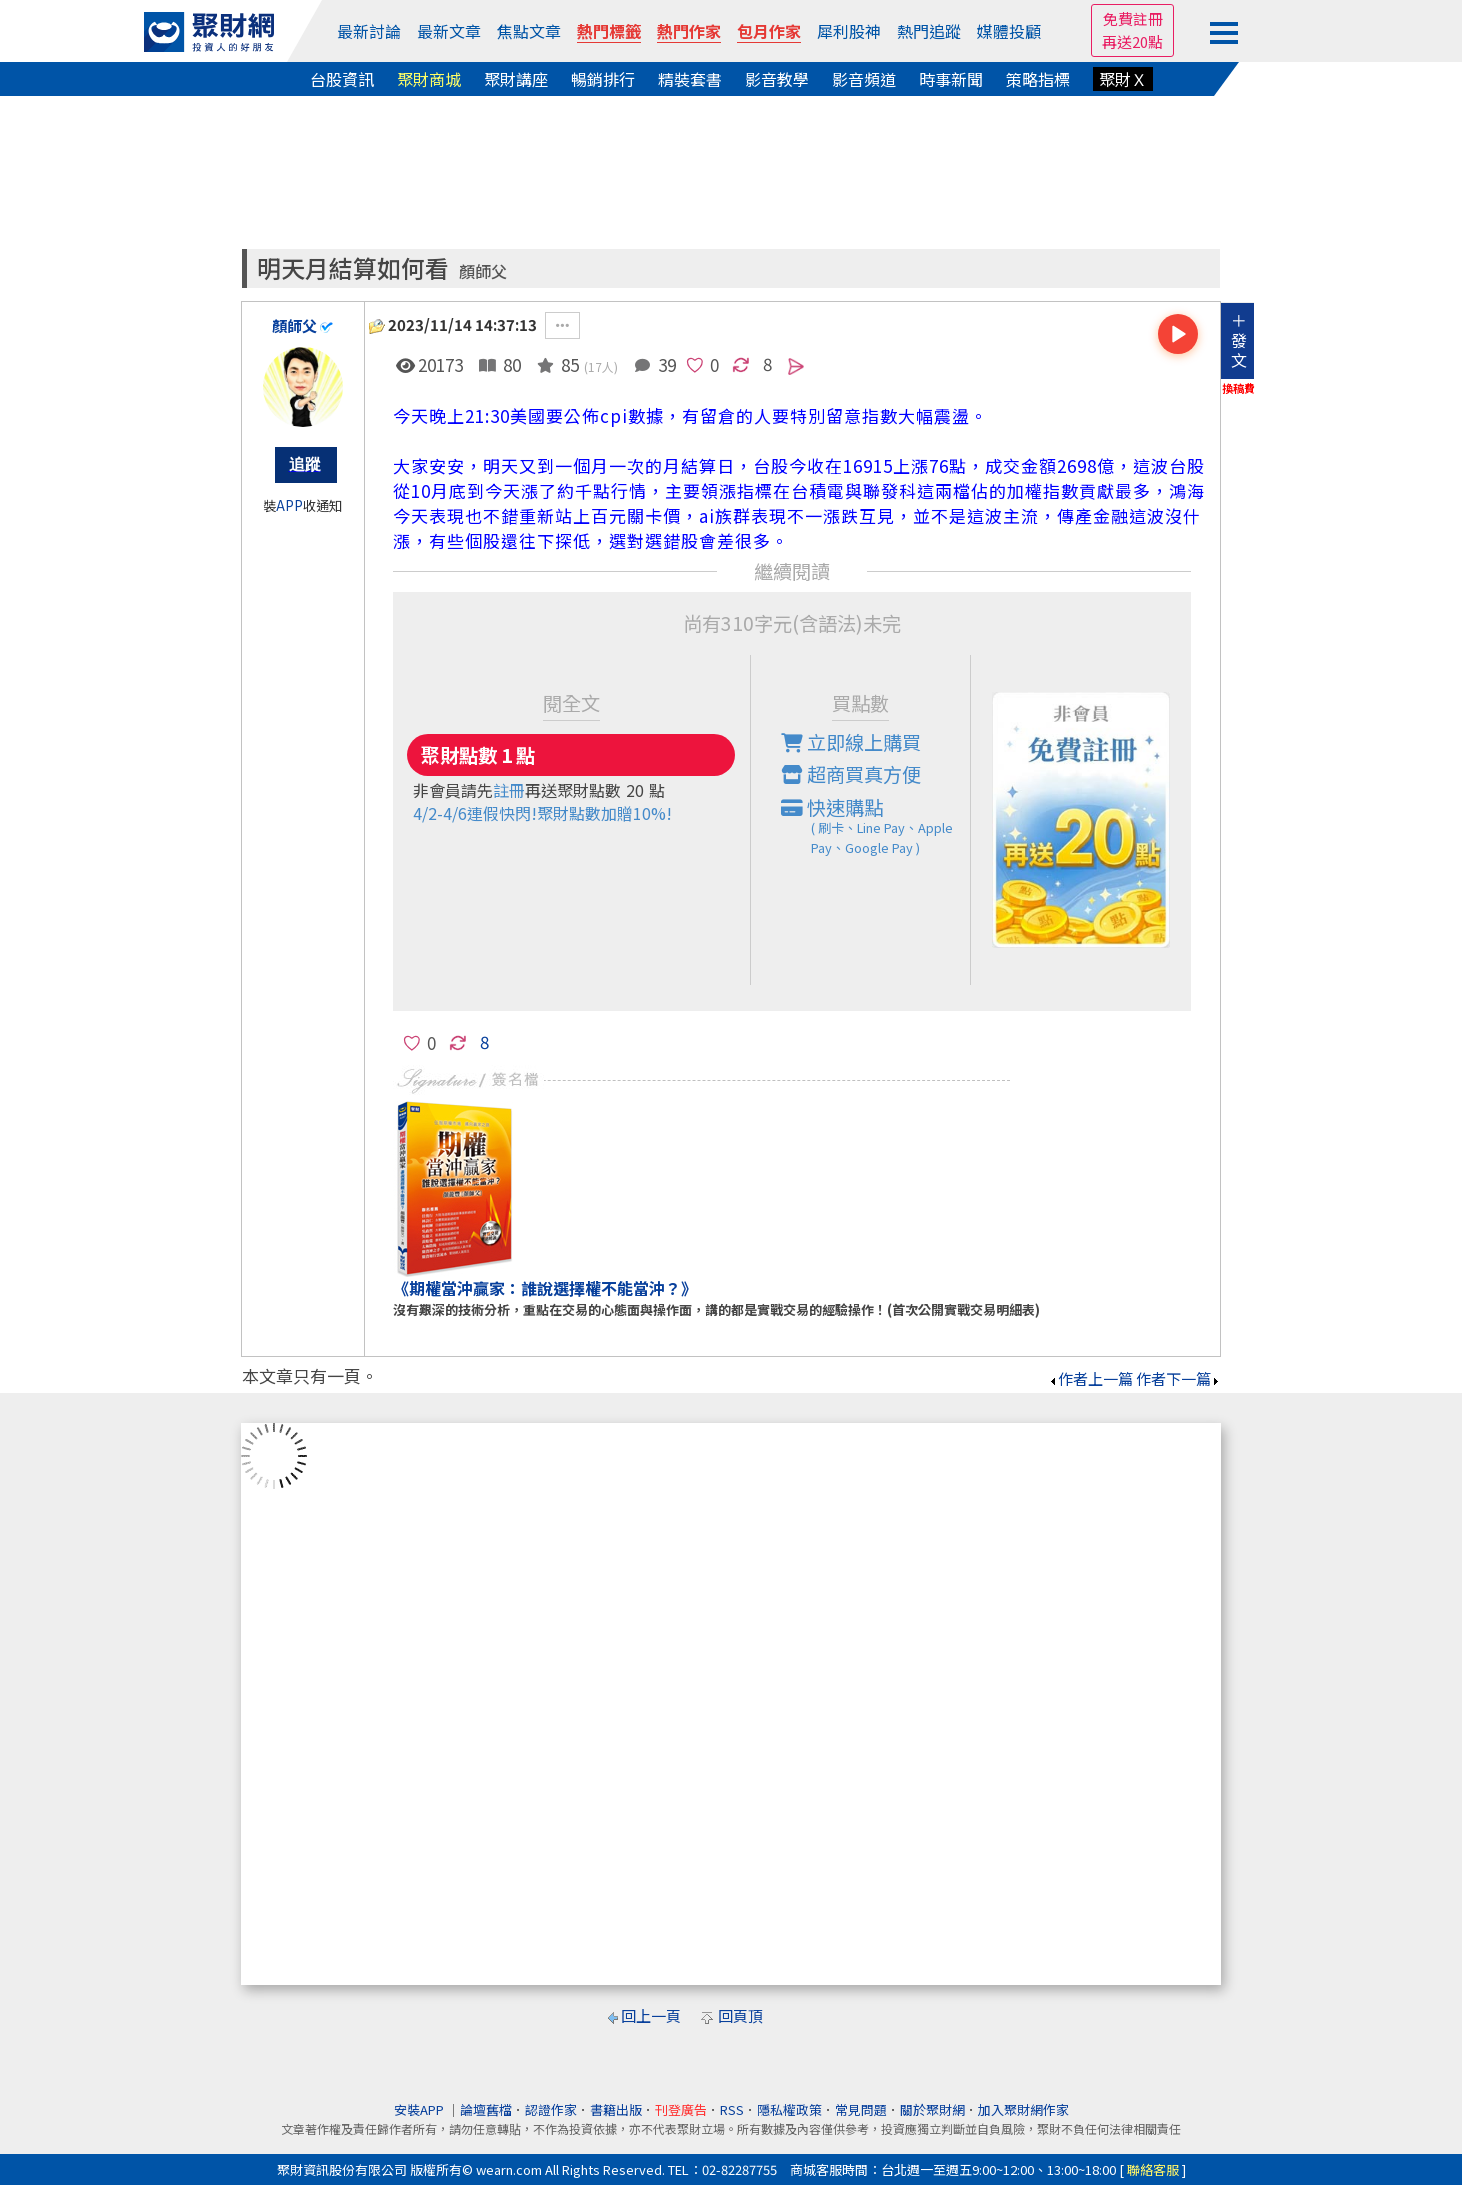 This screenshot has height=2185, width=1462. I want to click on 常見問題, so click(861, 2109).